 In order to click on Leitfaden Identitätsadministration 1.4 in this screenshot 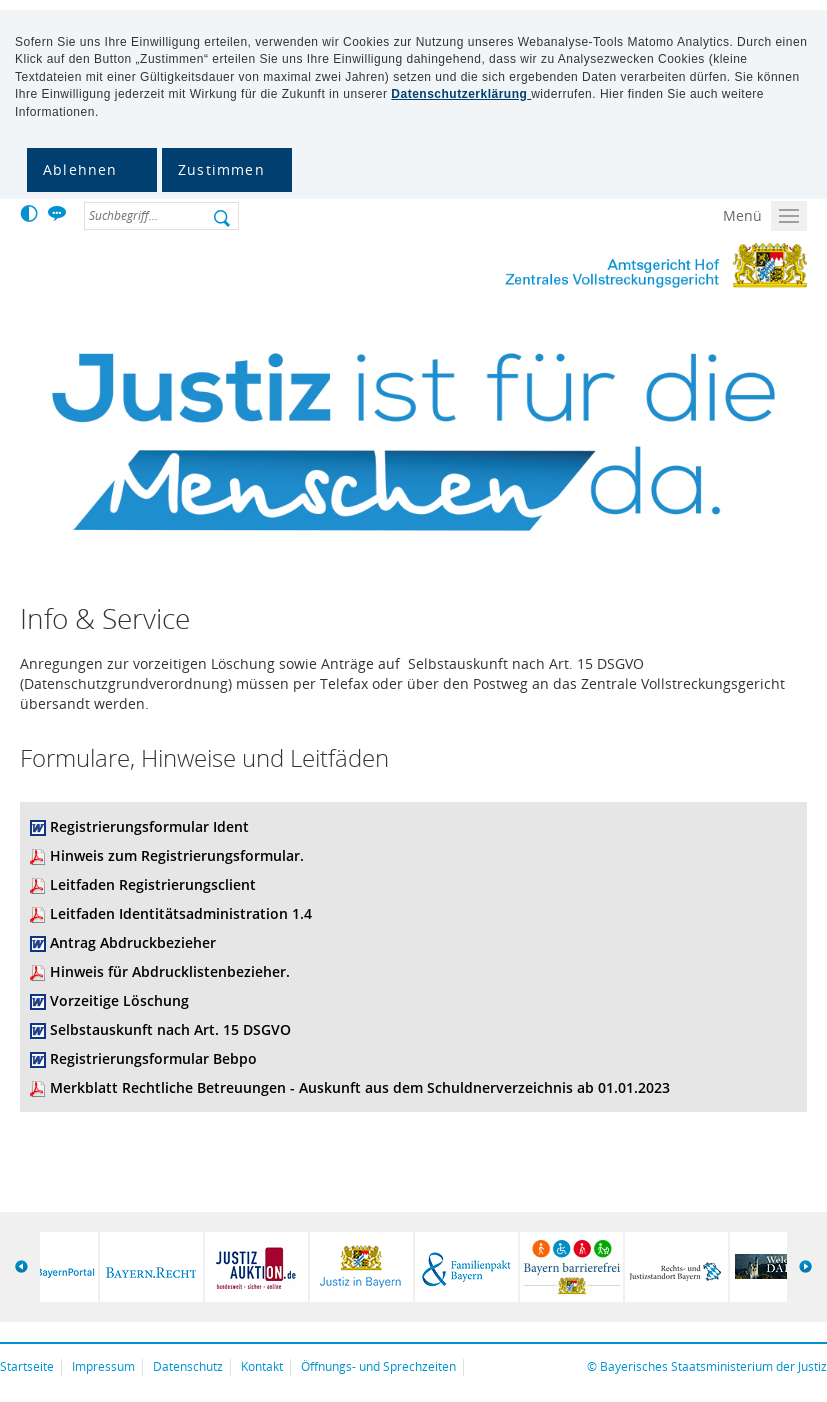, I will do `click(181, 913)`.